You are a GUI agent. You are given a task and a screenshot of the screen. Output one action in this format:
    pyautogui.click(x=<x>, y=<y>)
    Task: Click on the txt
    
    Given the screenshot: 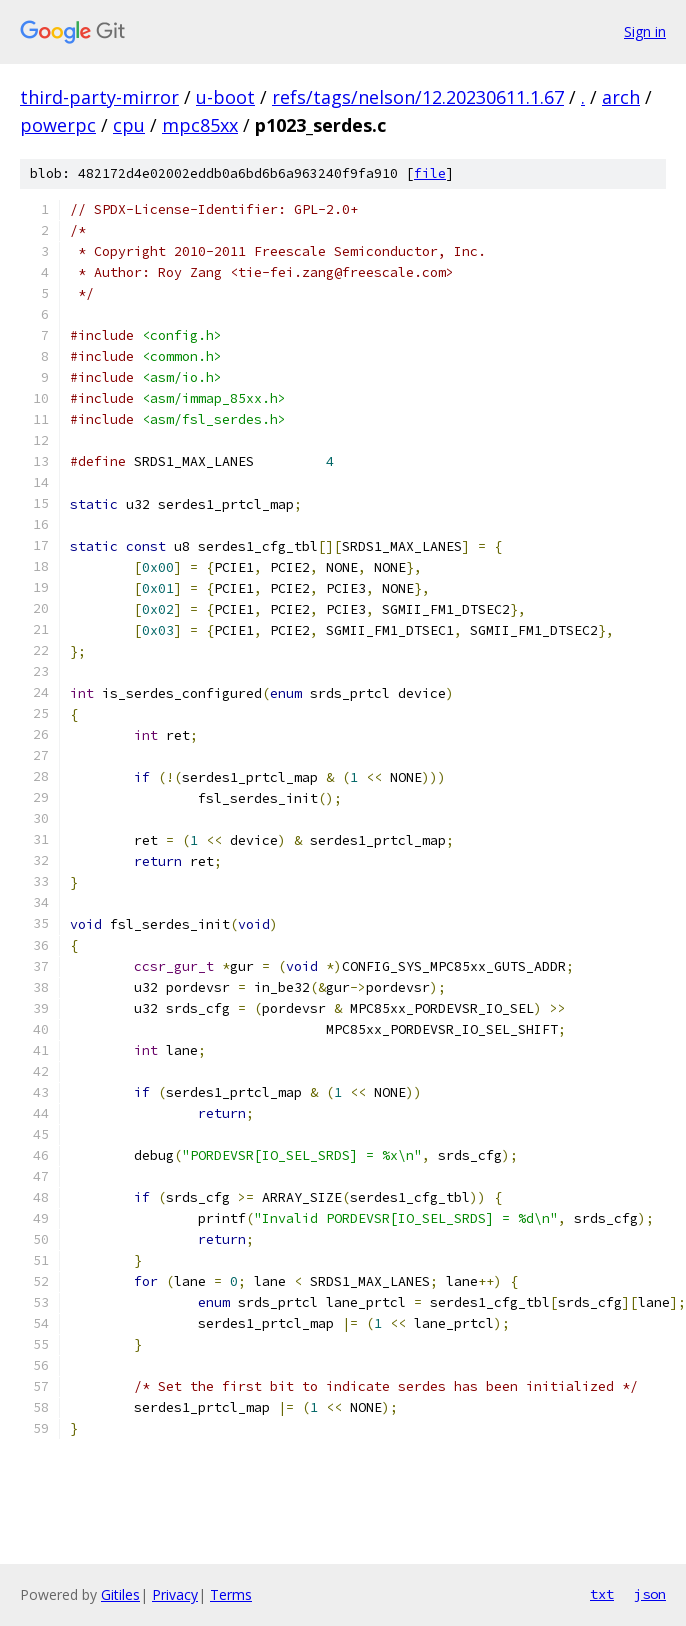 What is the action you would take?
    pyautogui.click(x=602, y=1594)
    